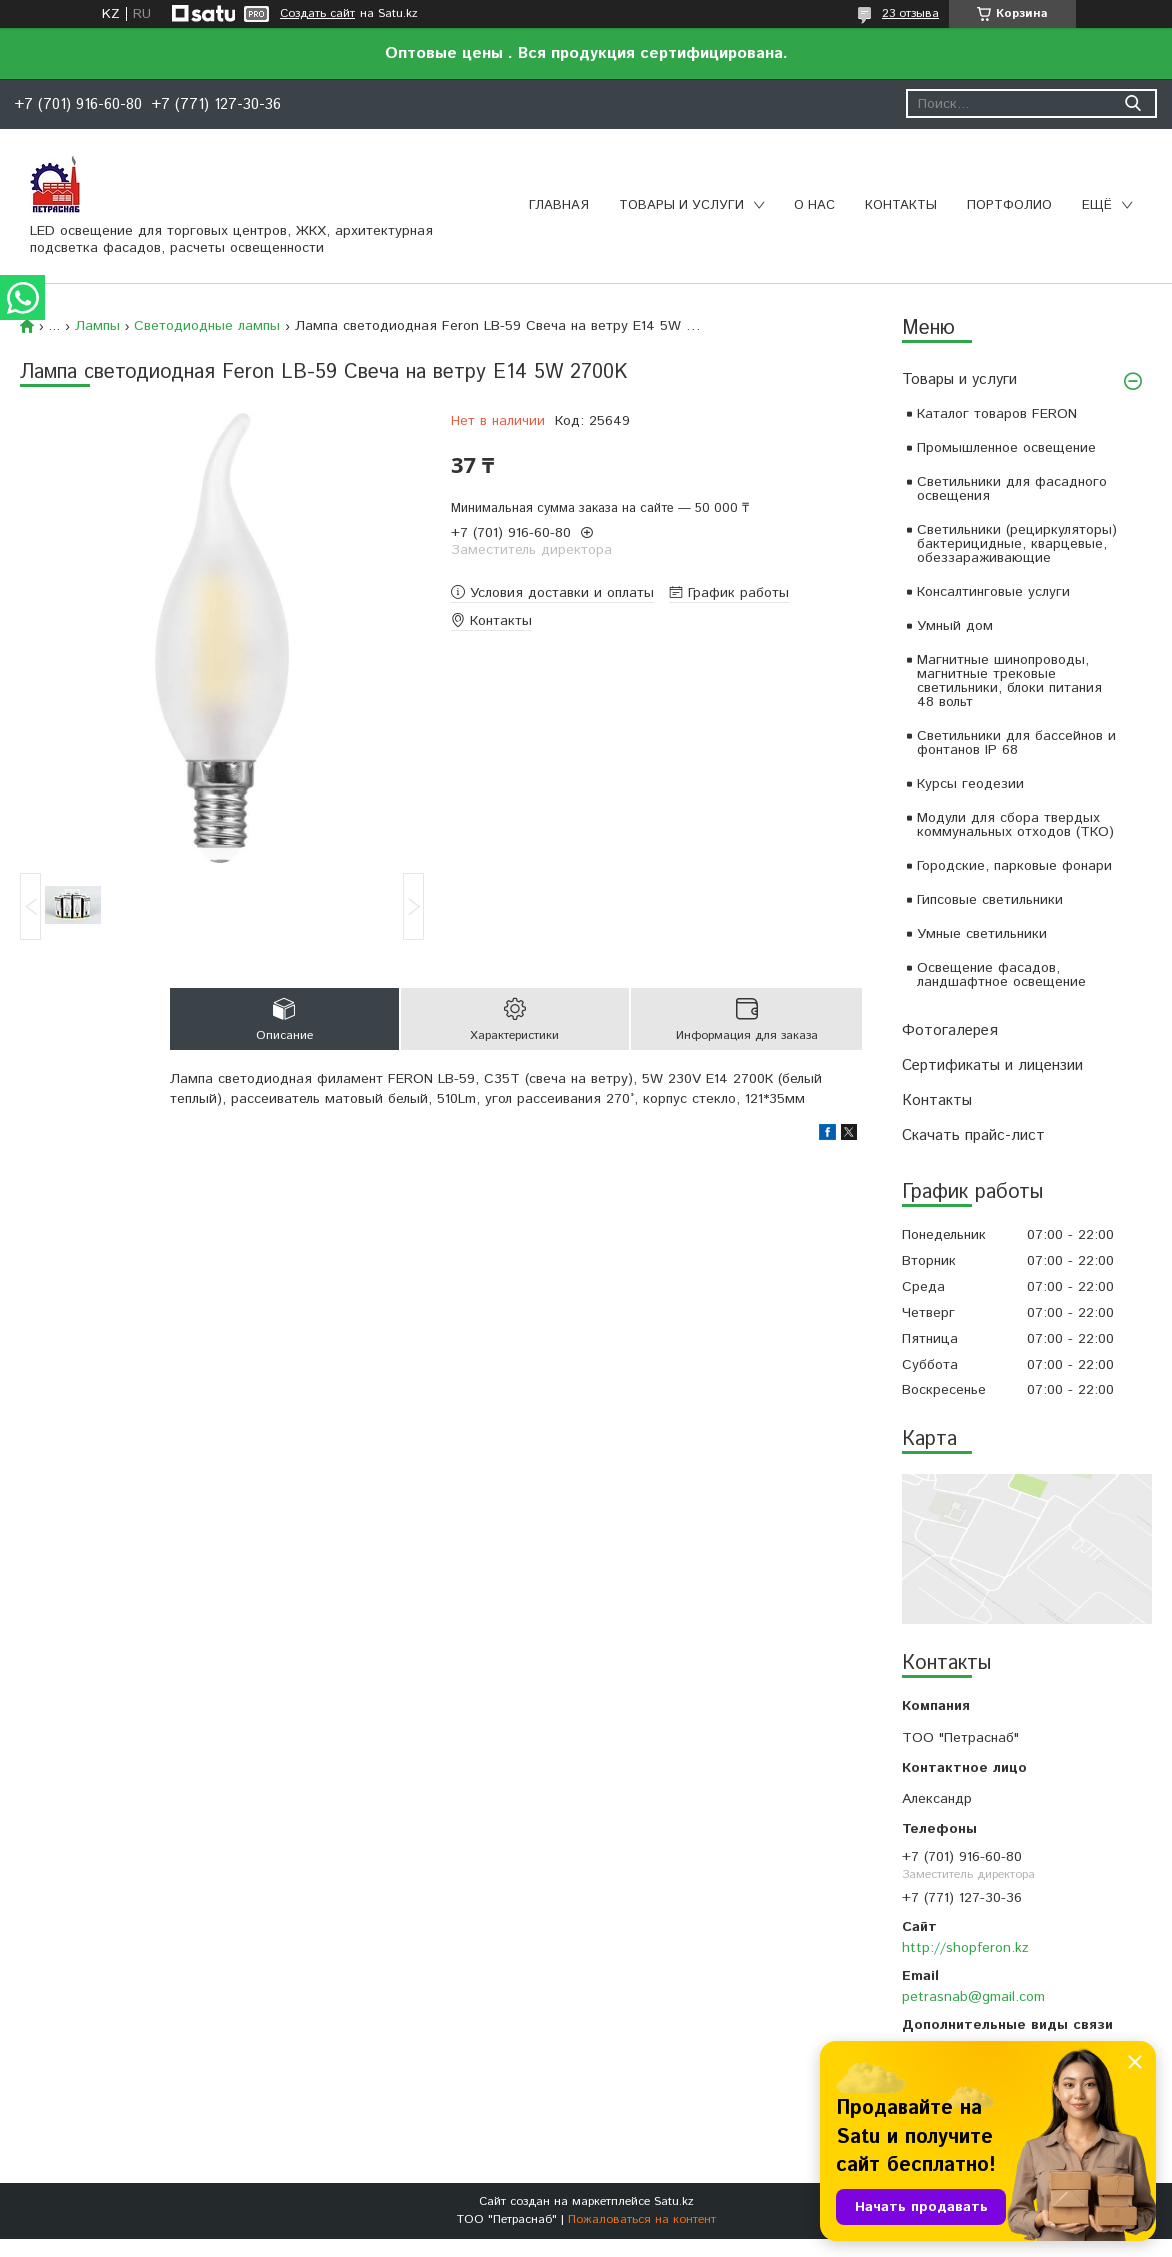  I want to click on Главная, so click(559, 205).